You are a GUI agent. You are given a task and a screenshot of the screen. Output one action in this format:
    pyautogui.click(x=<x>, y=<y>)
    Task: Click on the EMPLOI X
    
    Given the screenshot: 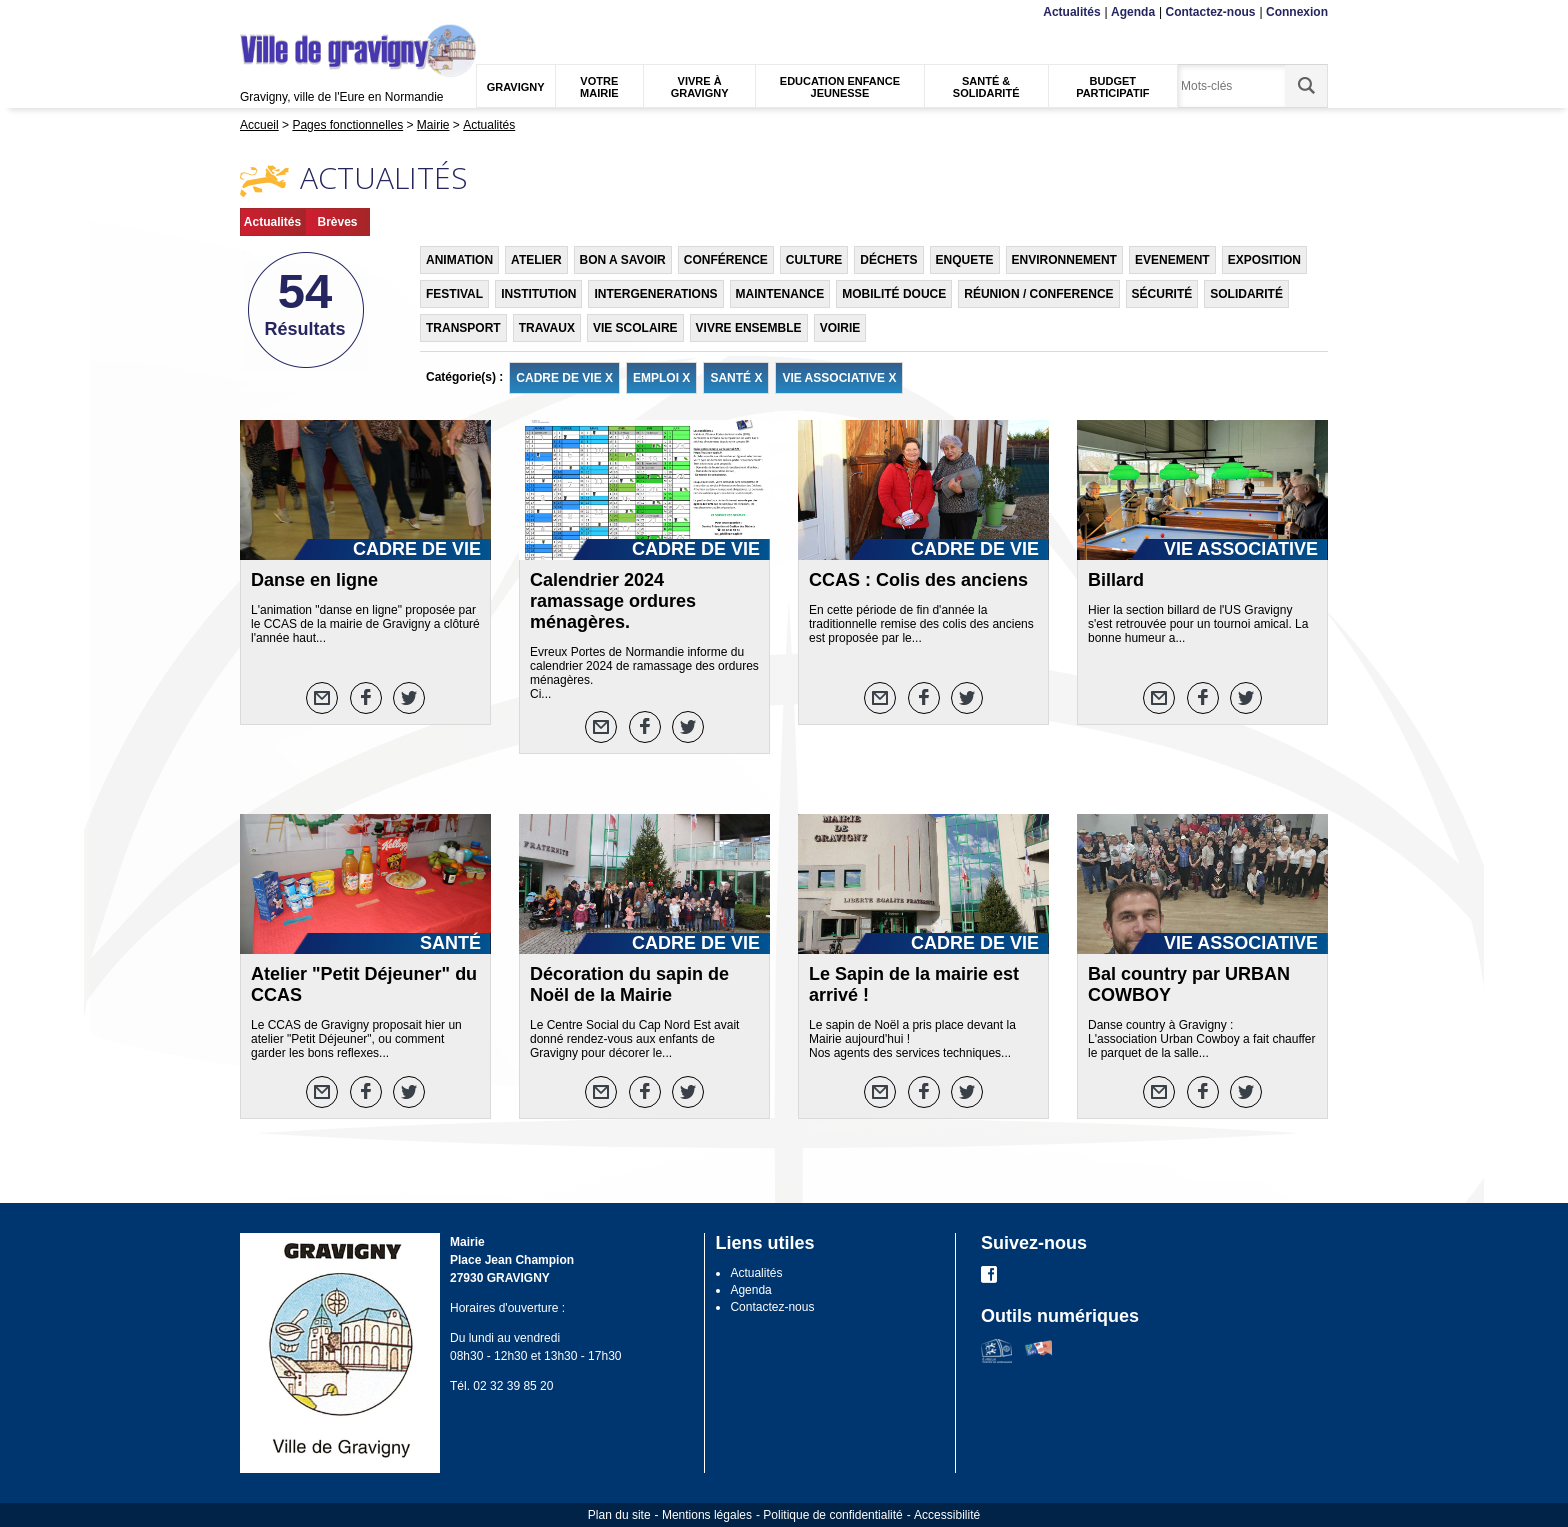 What is the action you would take?
    pyautogui.click(x=661, y=378)
    